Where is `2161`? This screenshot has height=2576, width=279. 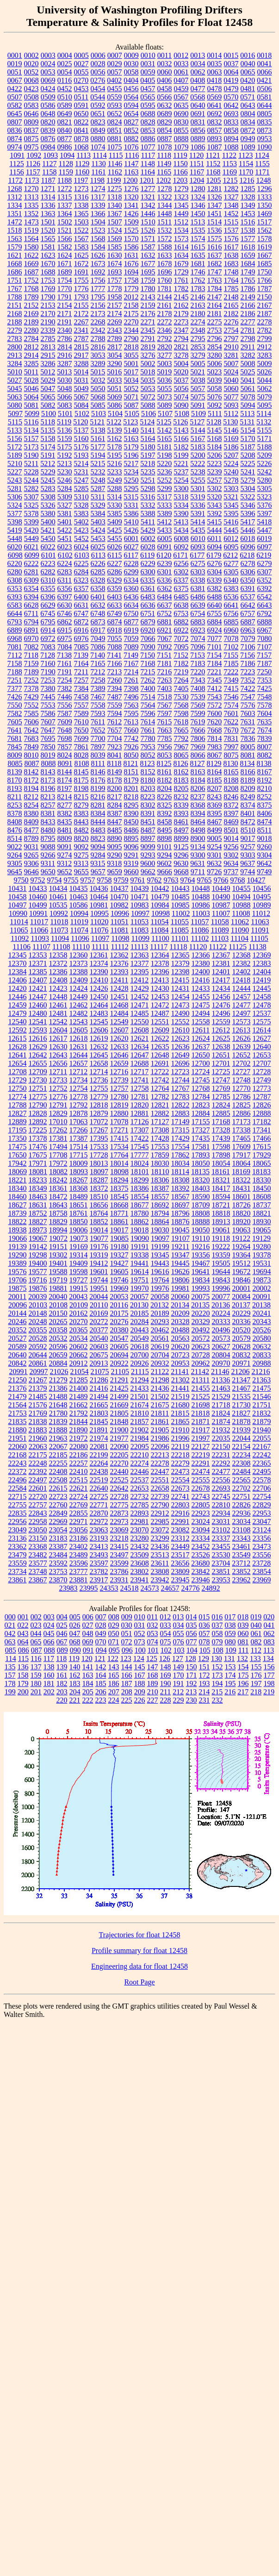
2161 is located at coordinates (164, 305).